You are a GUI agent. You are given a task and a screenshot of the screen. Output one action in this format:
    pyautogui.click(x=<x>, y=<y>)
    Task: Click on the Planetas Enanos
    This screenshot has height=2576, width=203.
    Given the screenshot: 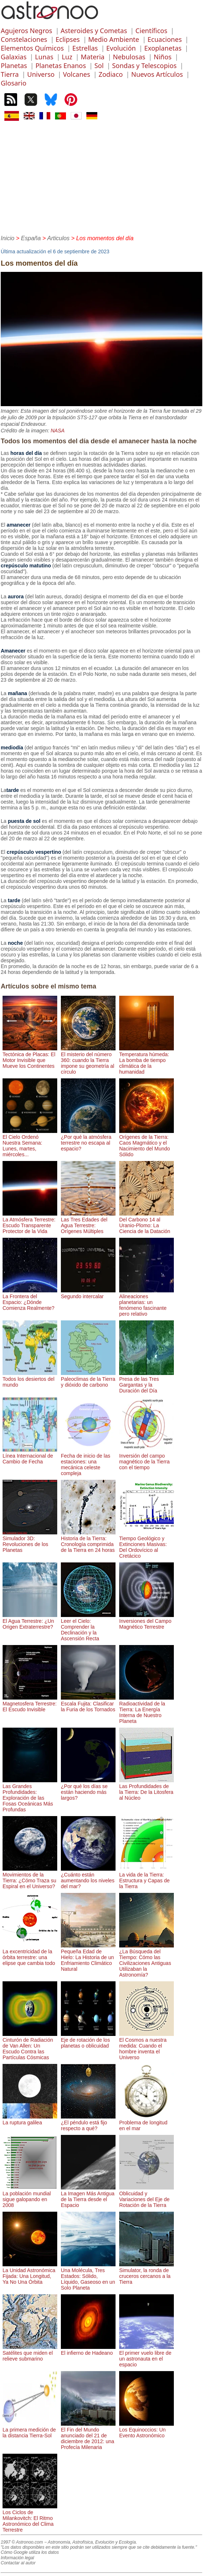 What is the action you would take?
    pyautogui.click(x=60, y=65)
    